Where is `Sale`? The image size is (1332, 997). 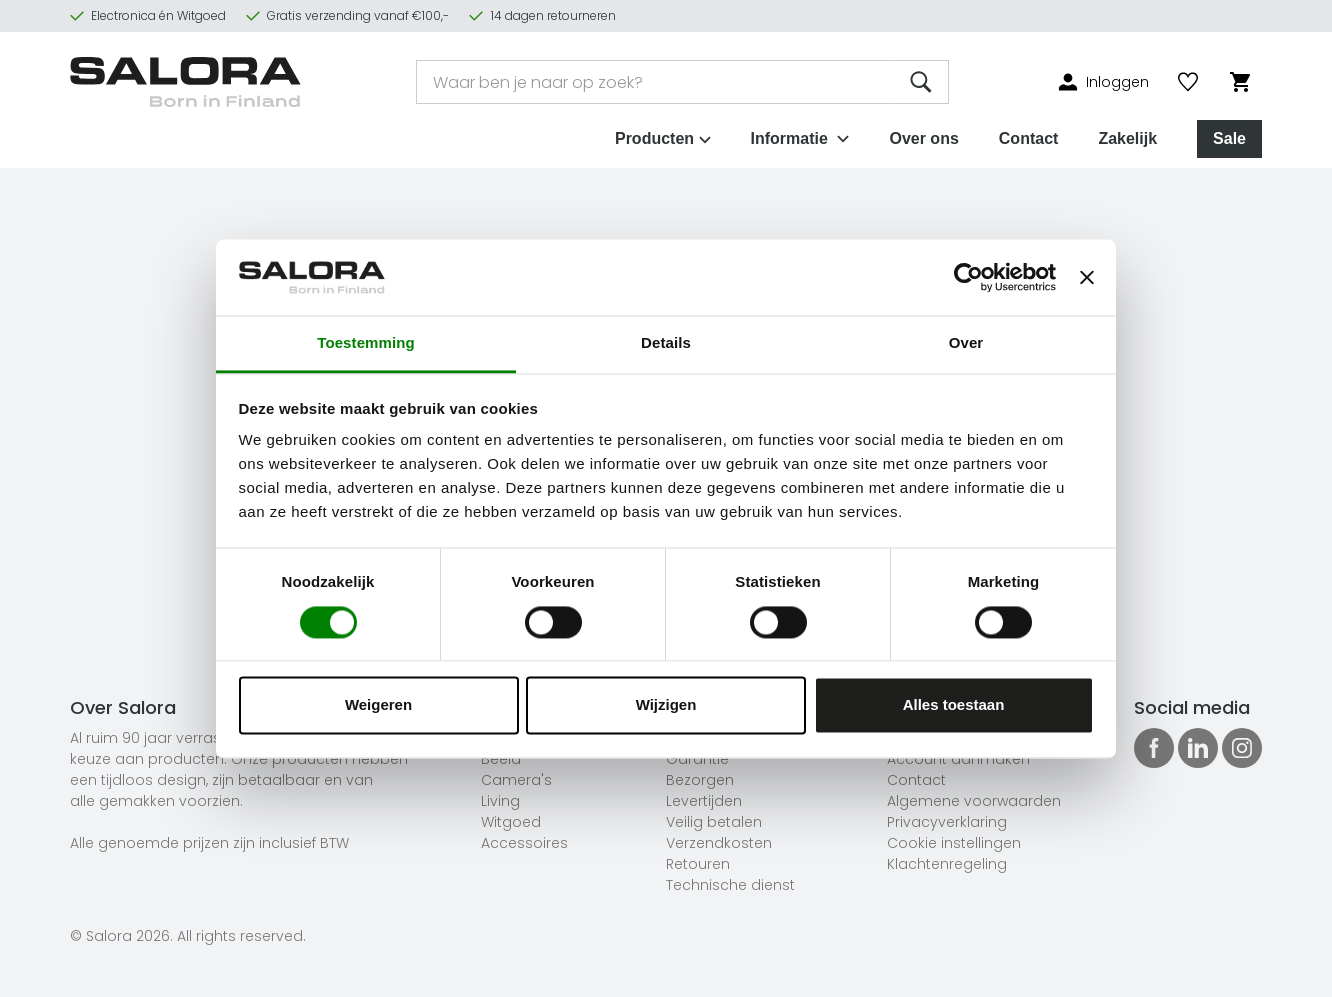 Sale is located at coordinates (1229, 138).